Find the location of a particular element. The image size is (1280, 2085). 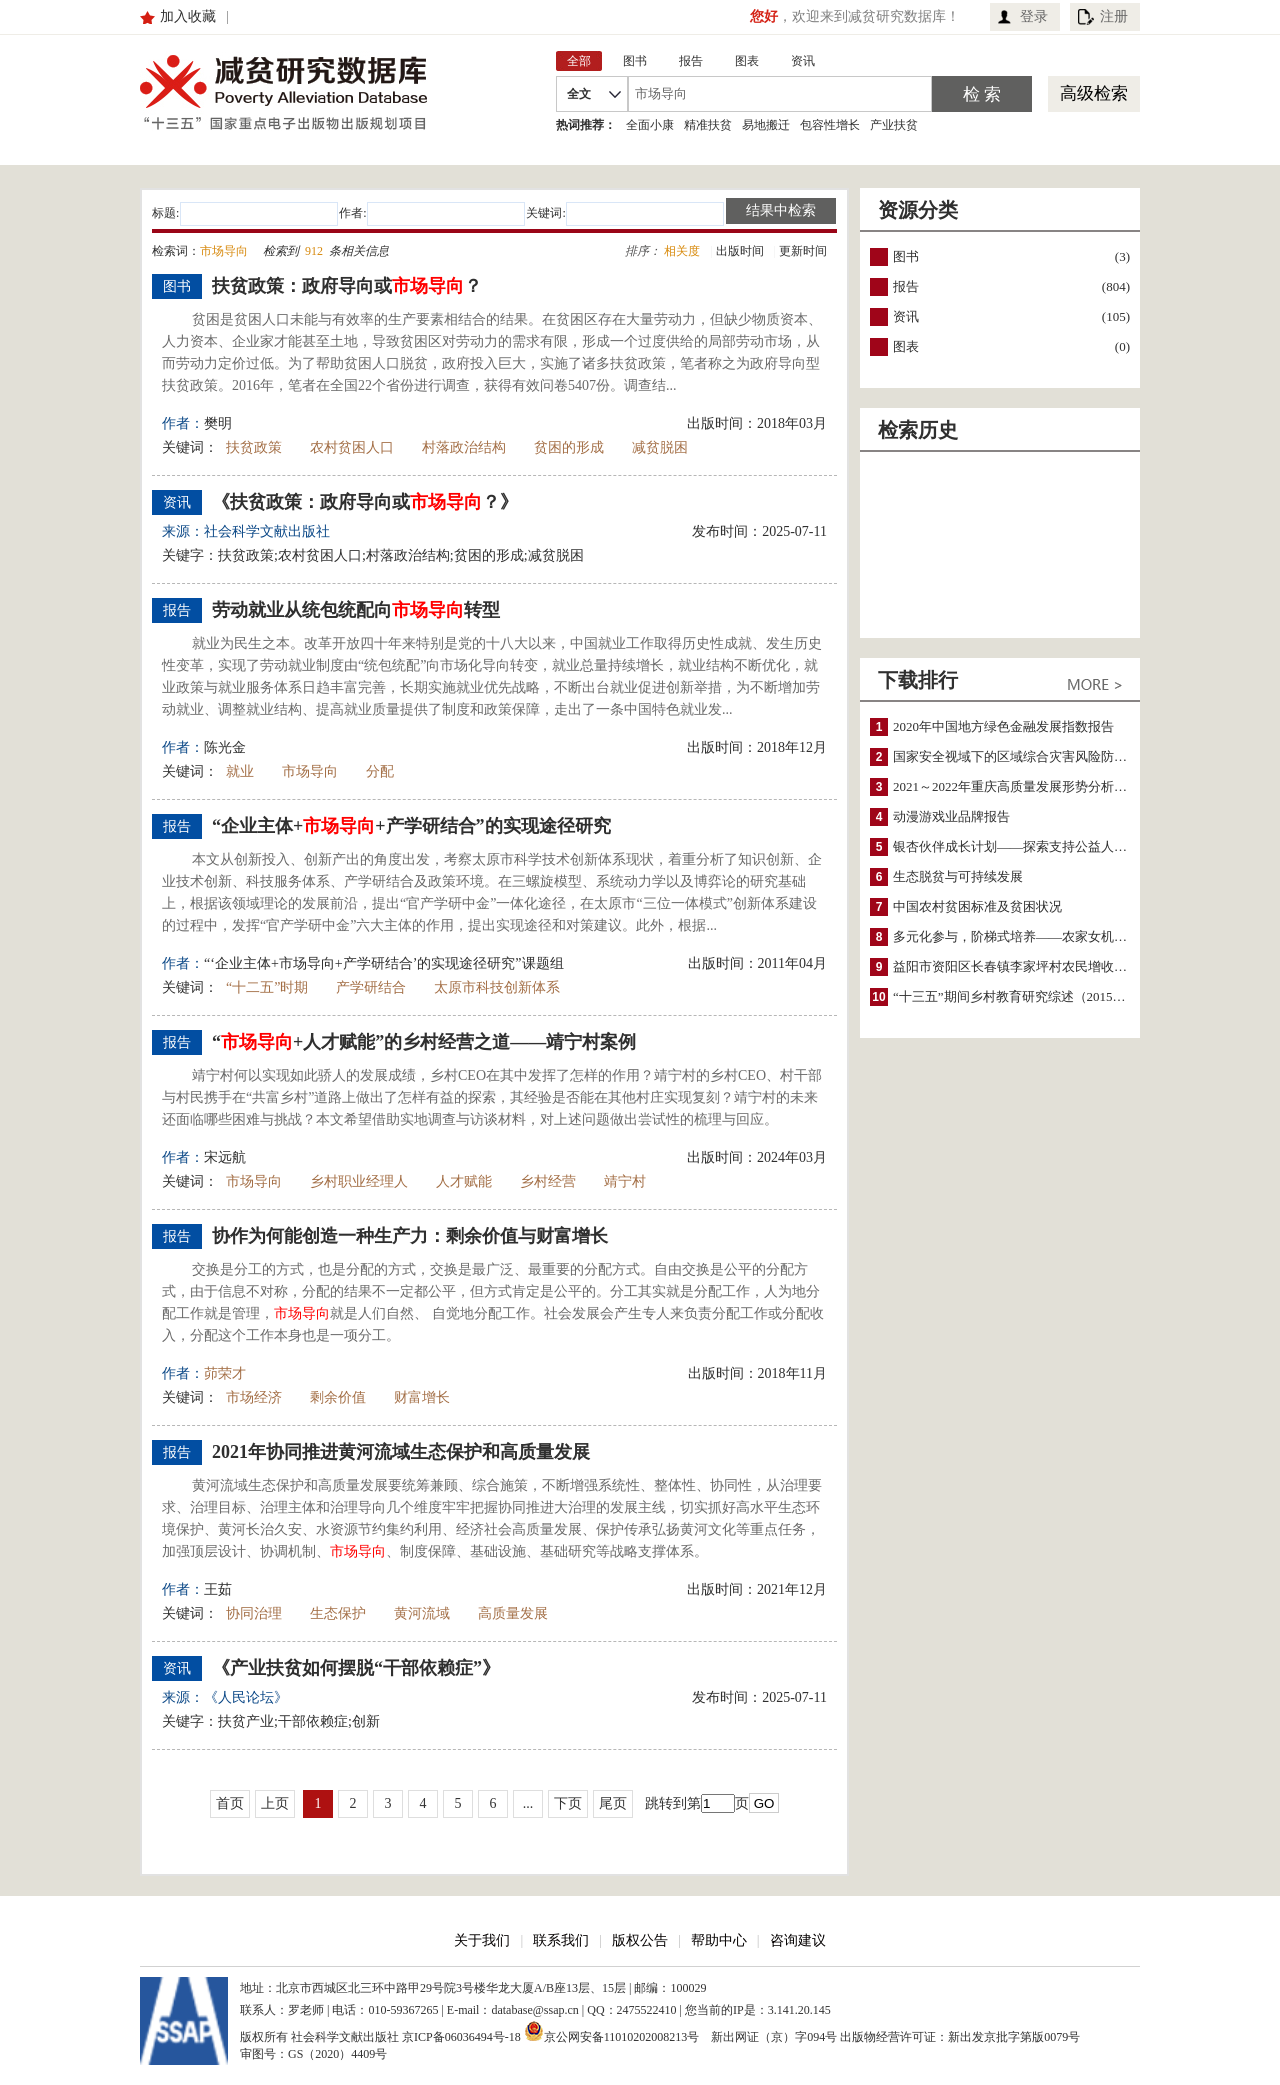

扶贫政策：政府导向或？ is located at coordinates (347, 286).